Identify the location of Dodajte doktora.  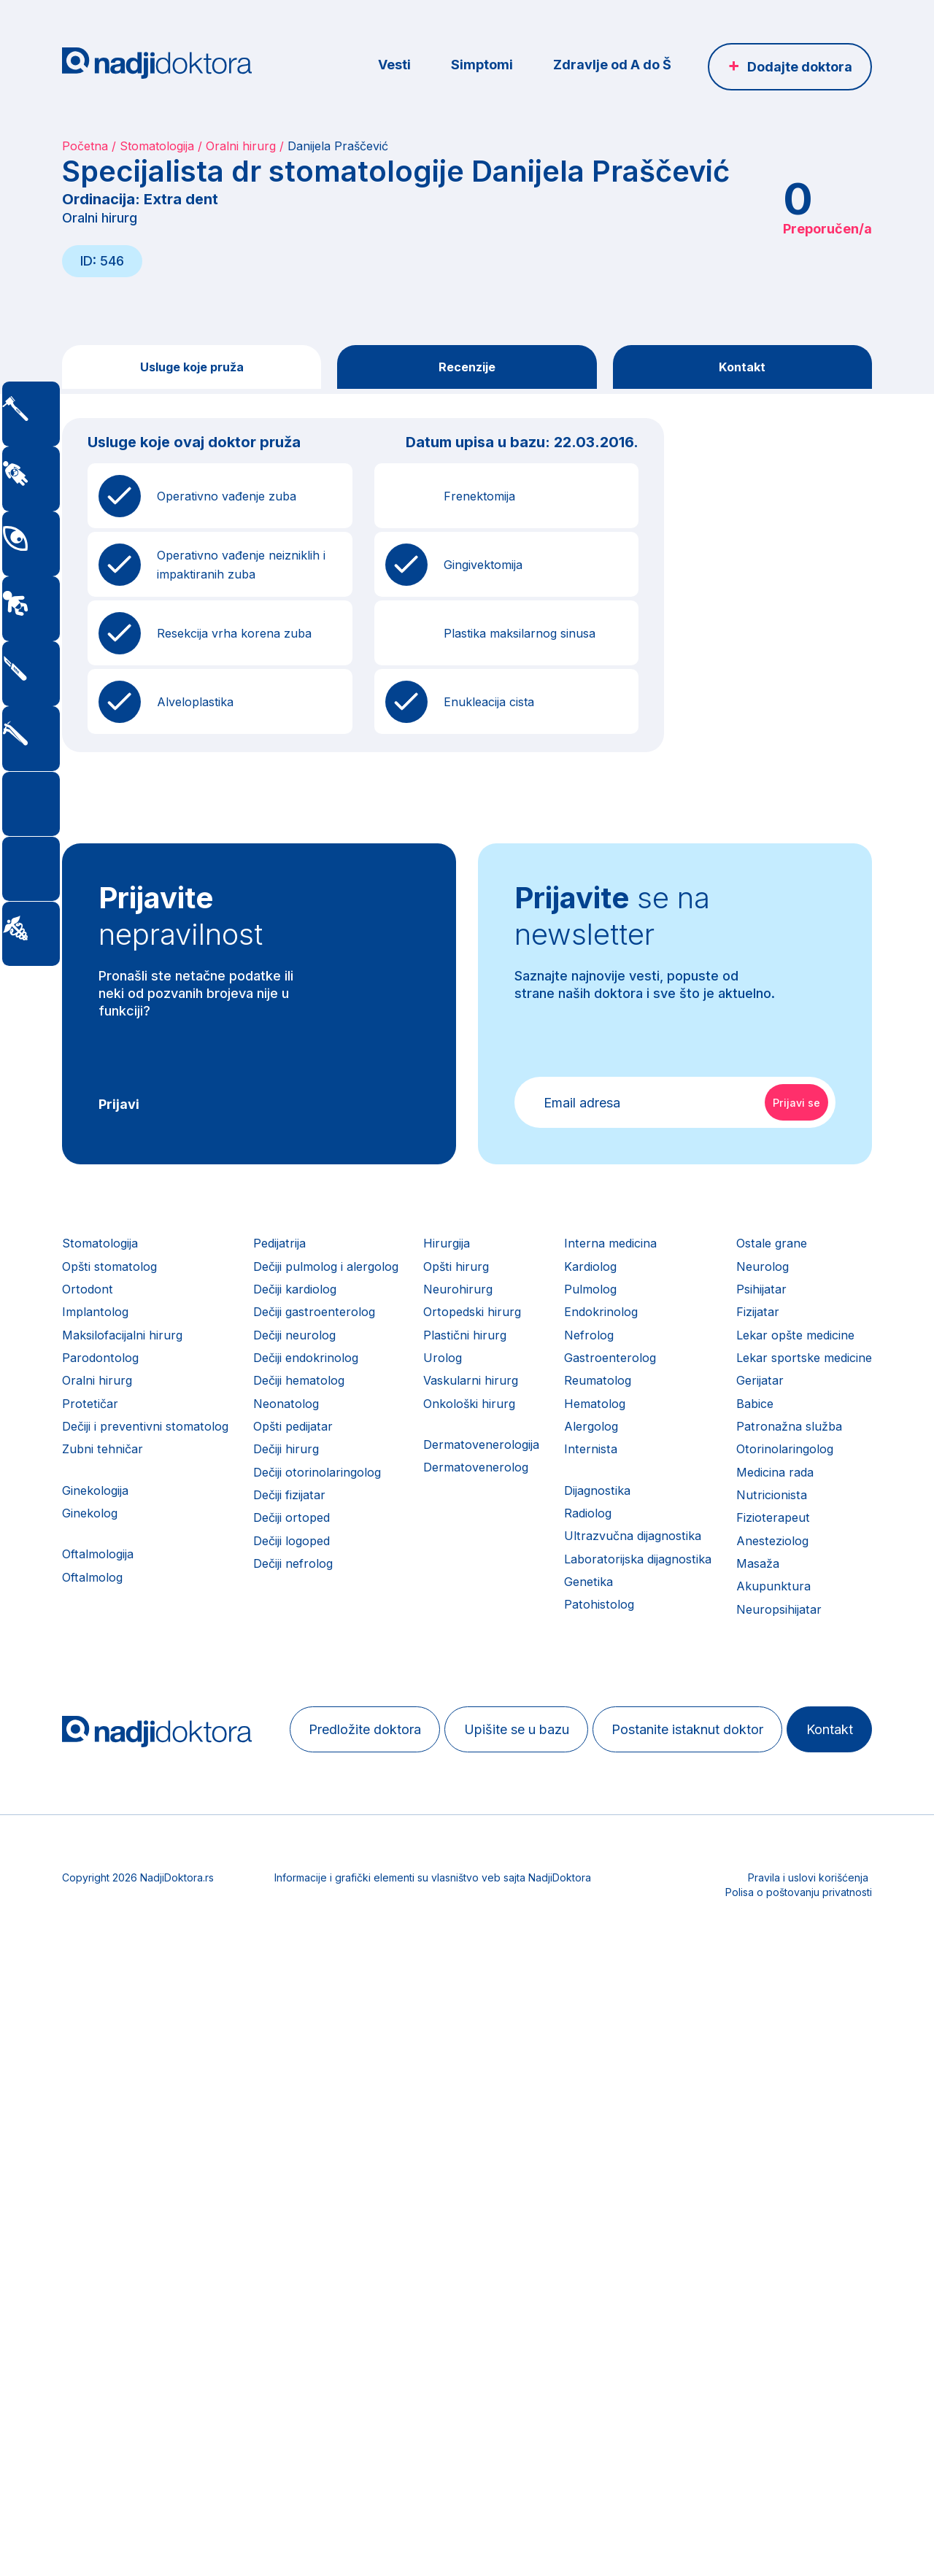
(799, 66).